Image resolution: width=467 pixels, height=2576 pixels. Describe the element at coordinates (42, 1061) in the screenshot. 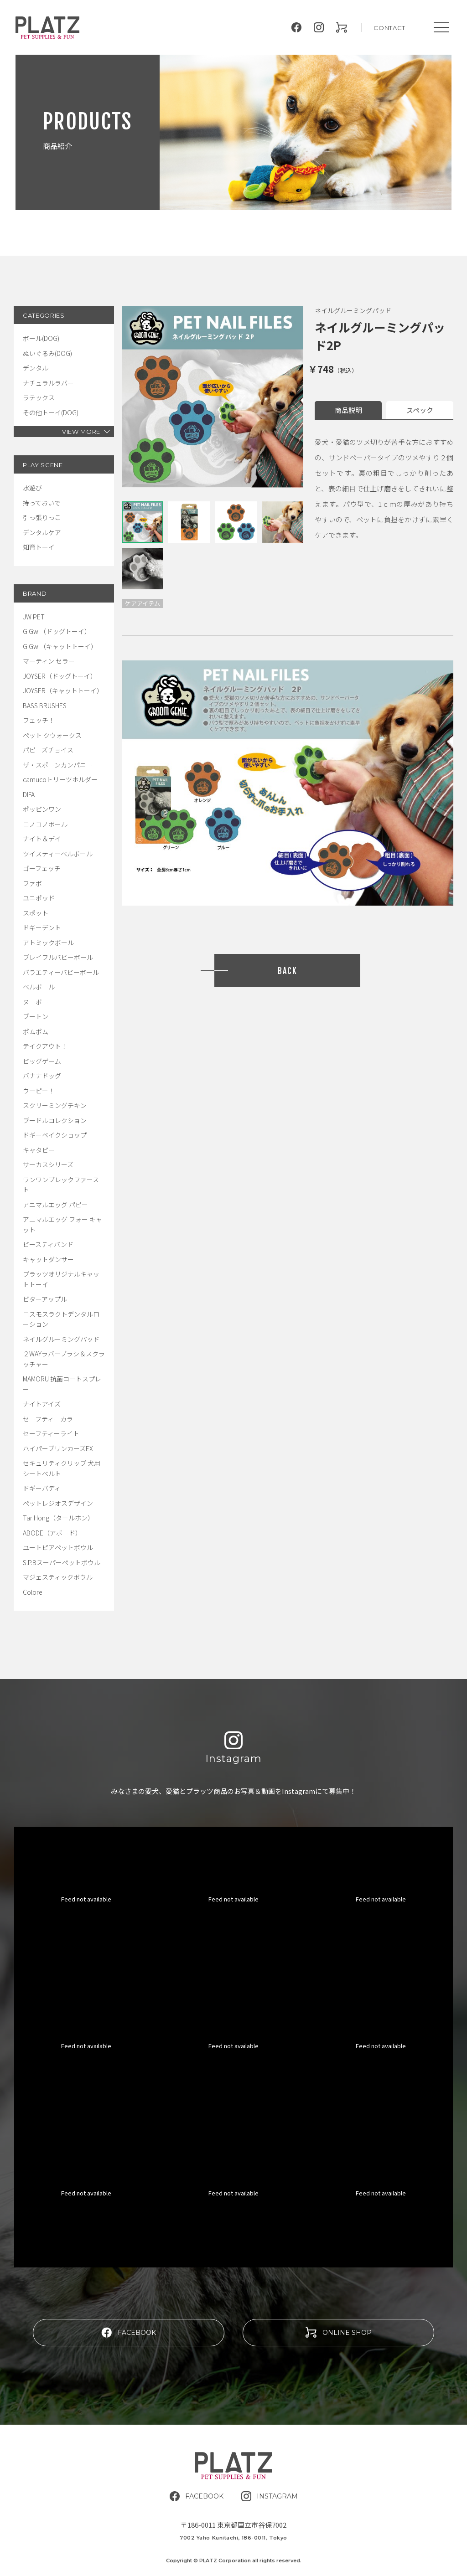

I see `ビッグゲーム` at that location.